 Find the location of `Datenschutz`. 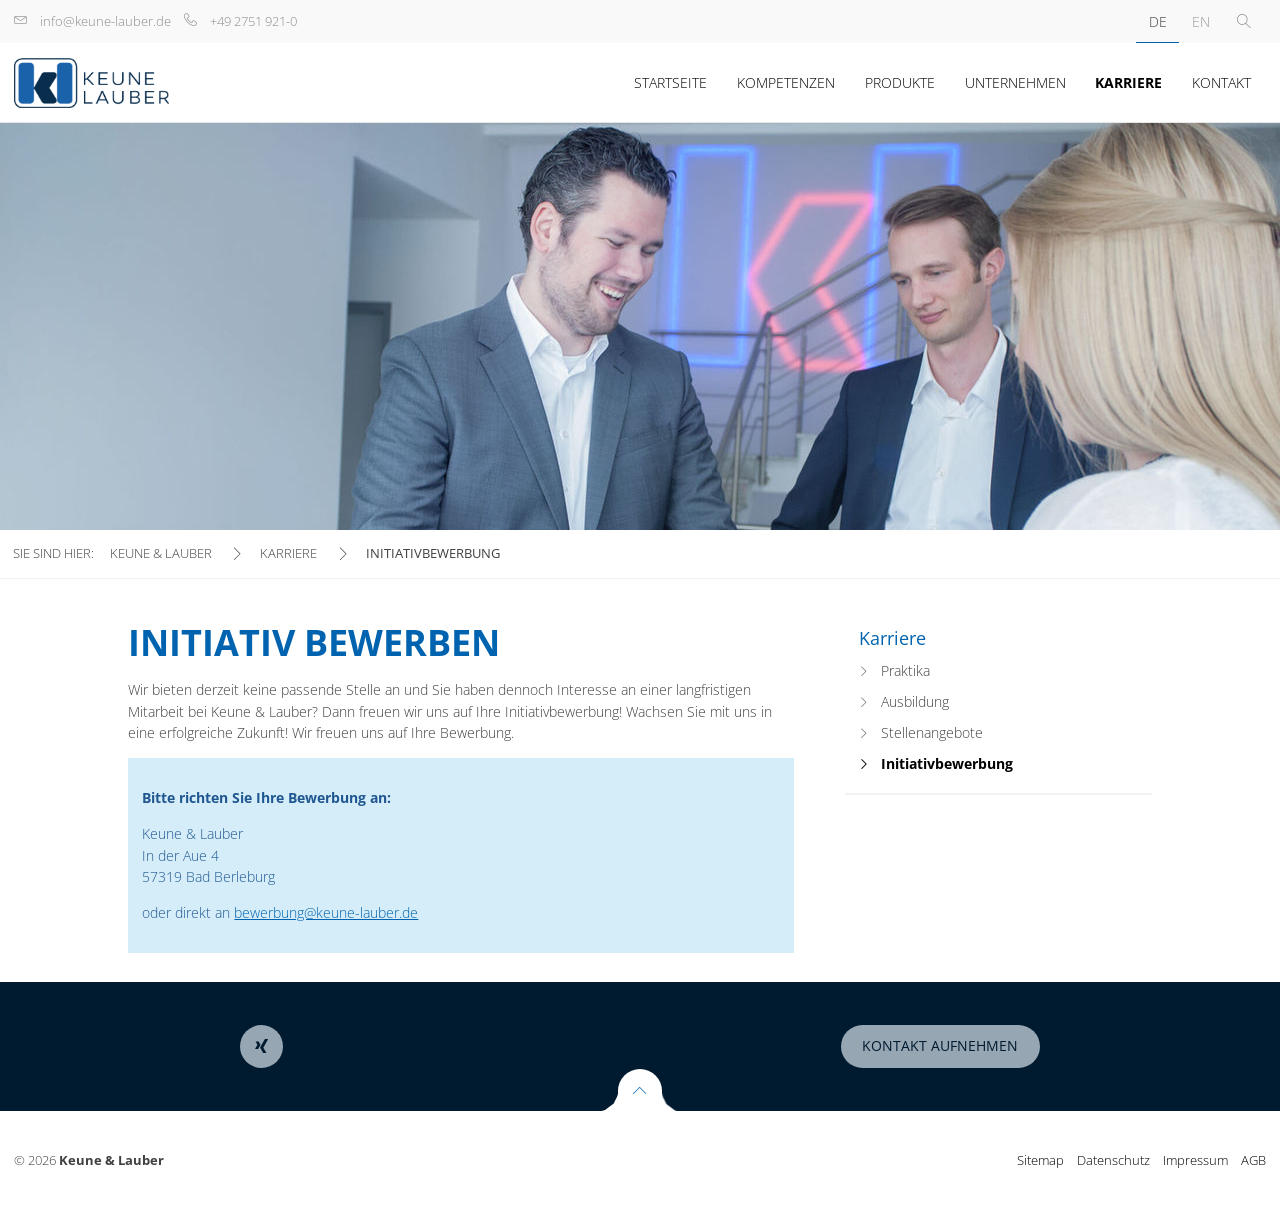

Datenschutz is located at coordinates (1113, 1160).